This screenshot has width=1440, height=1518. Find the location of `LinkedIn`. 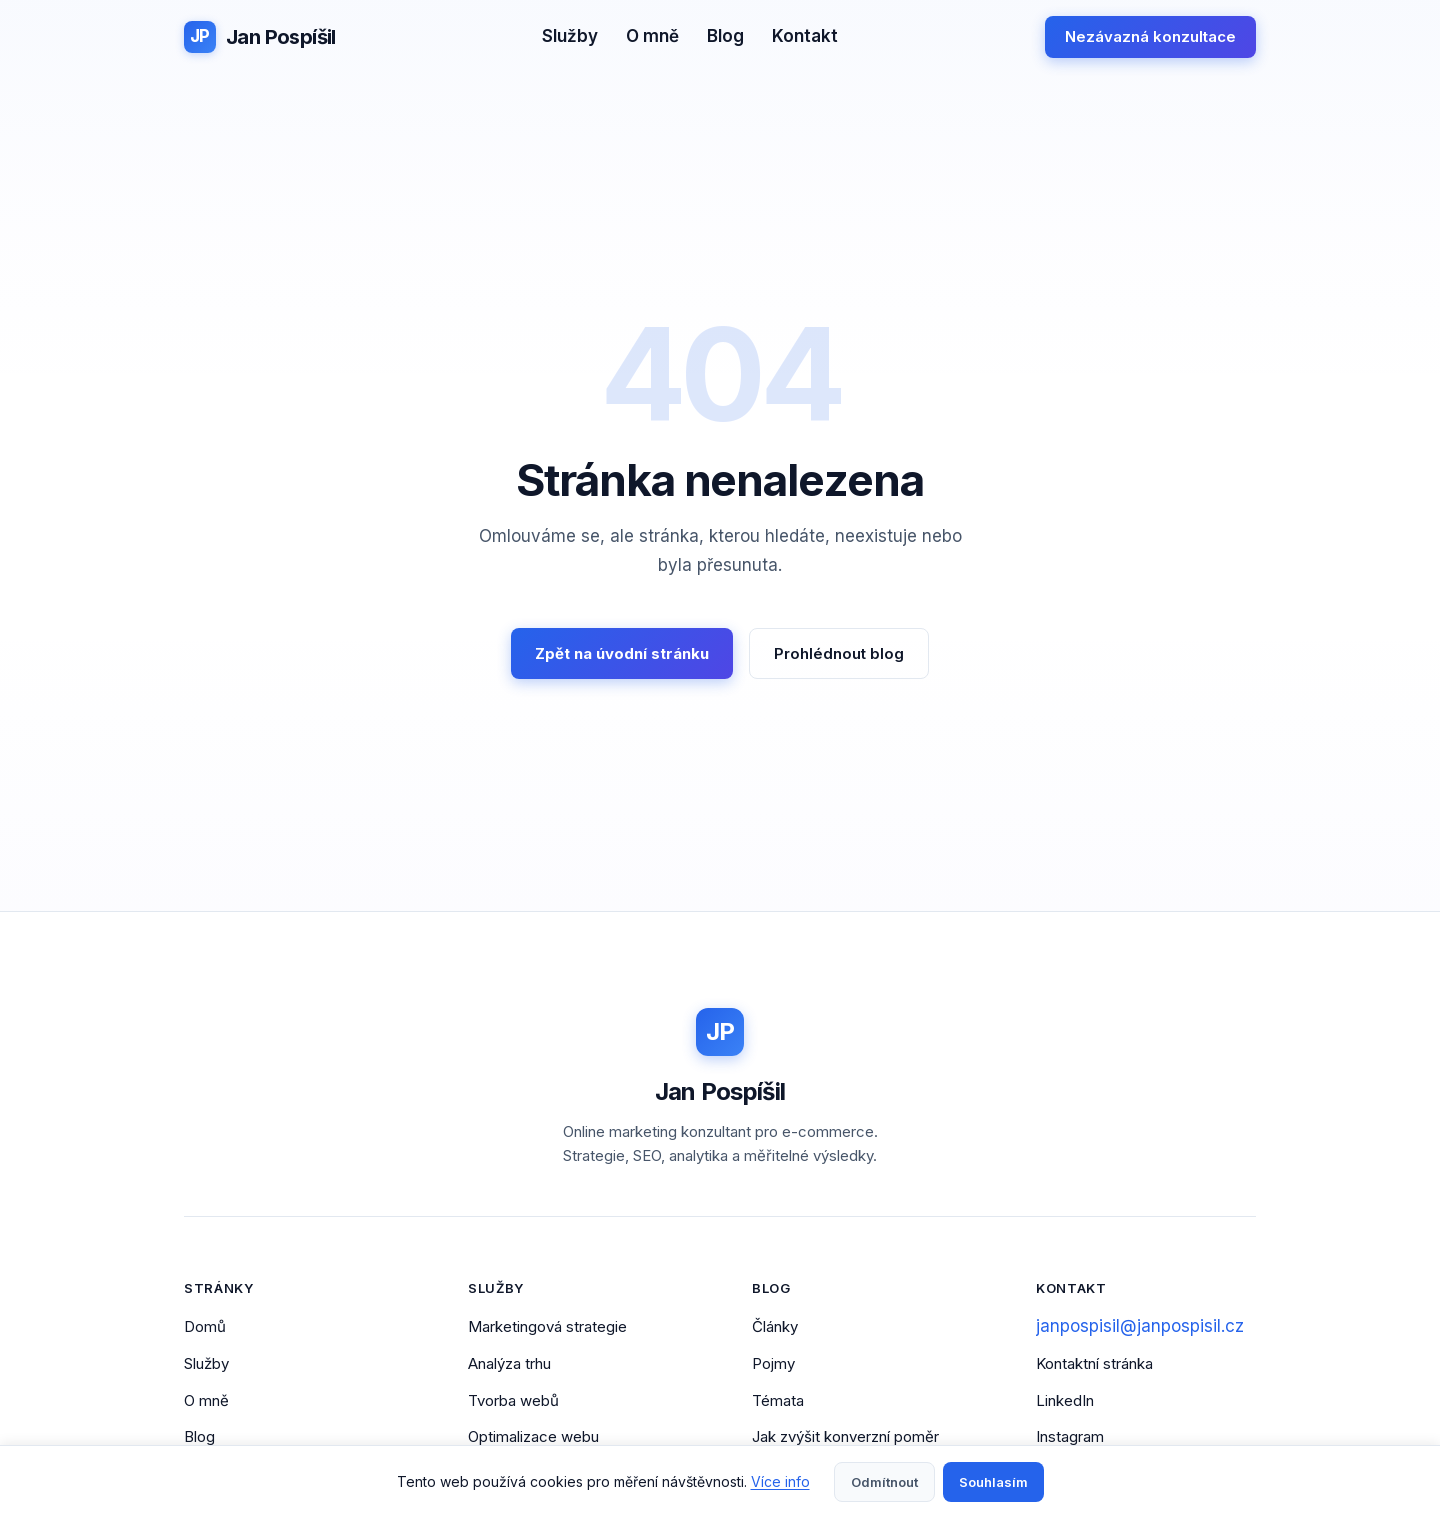

LinkedIn is located at coordinates (1065, 1400).